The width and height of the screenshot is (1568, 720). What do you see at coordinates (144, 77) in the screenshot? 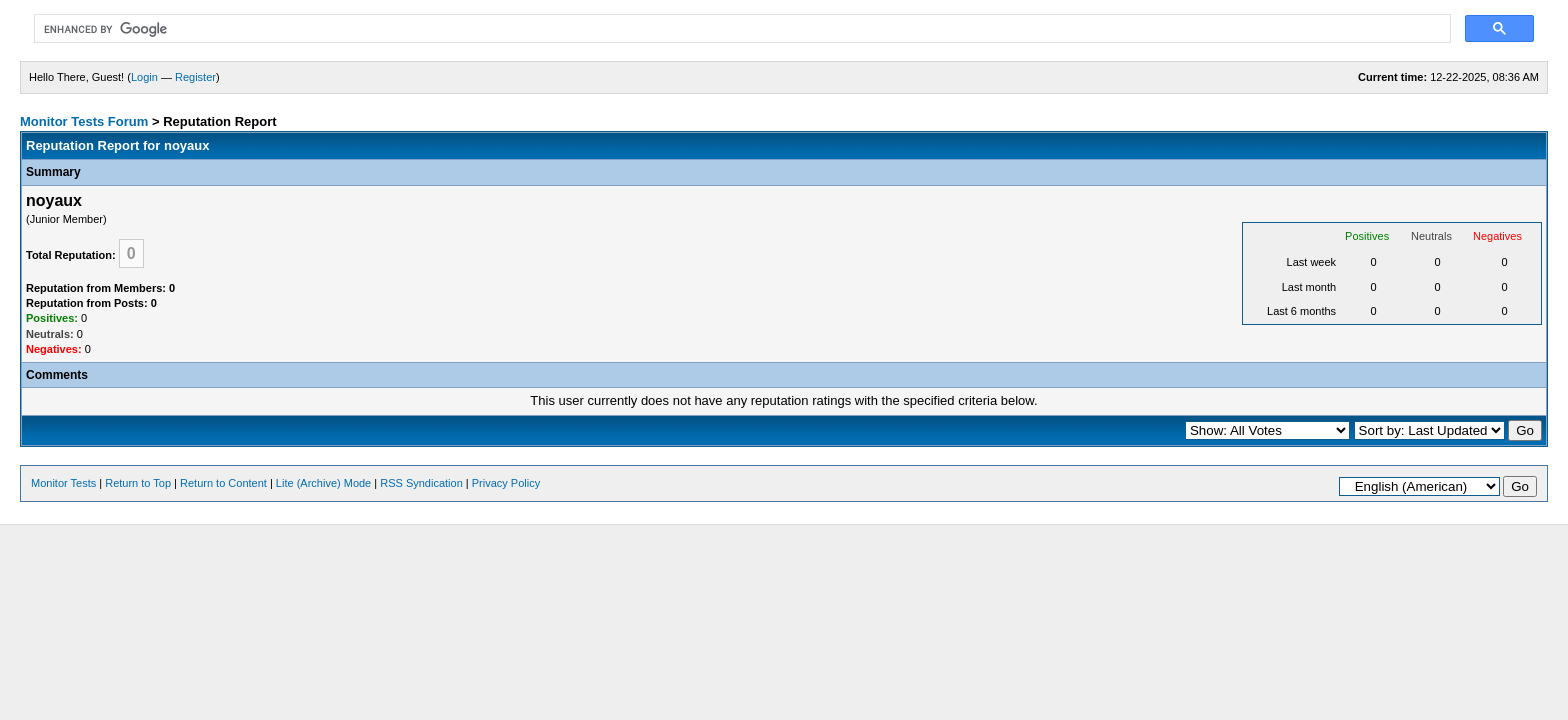
I see `Login` at bounding box center [144, 77].